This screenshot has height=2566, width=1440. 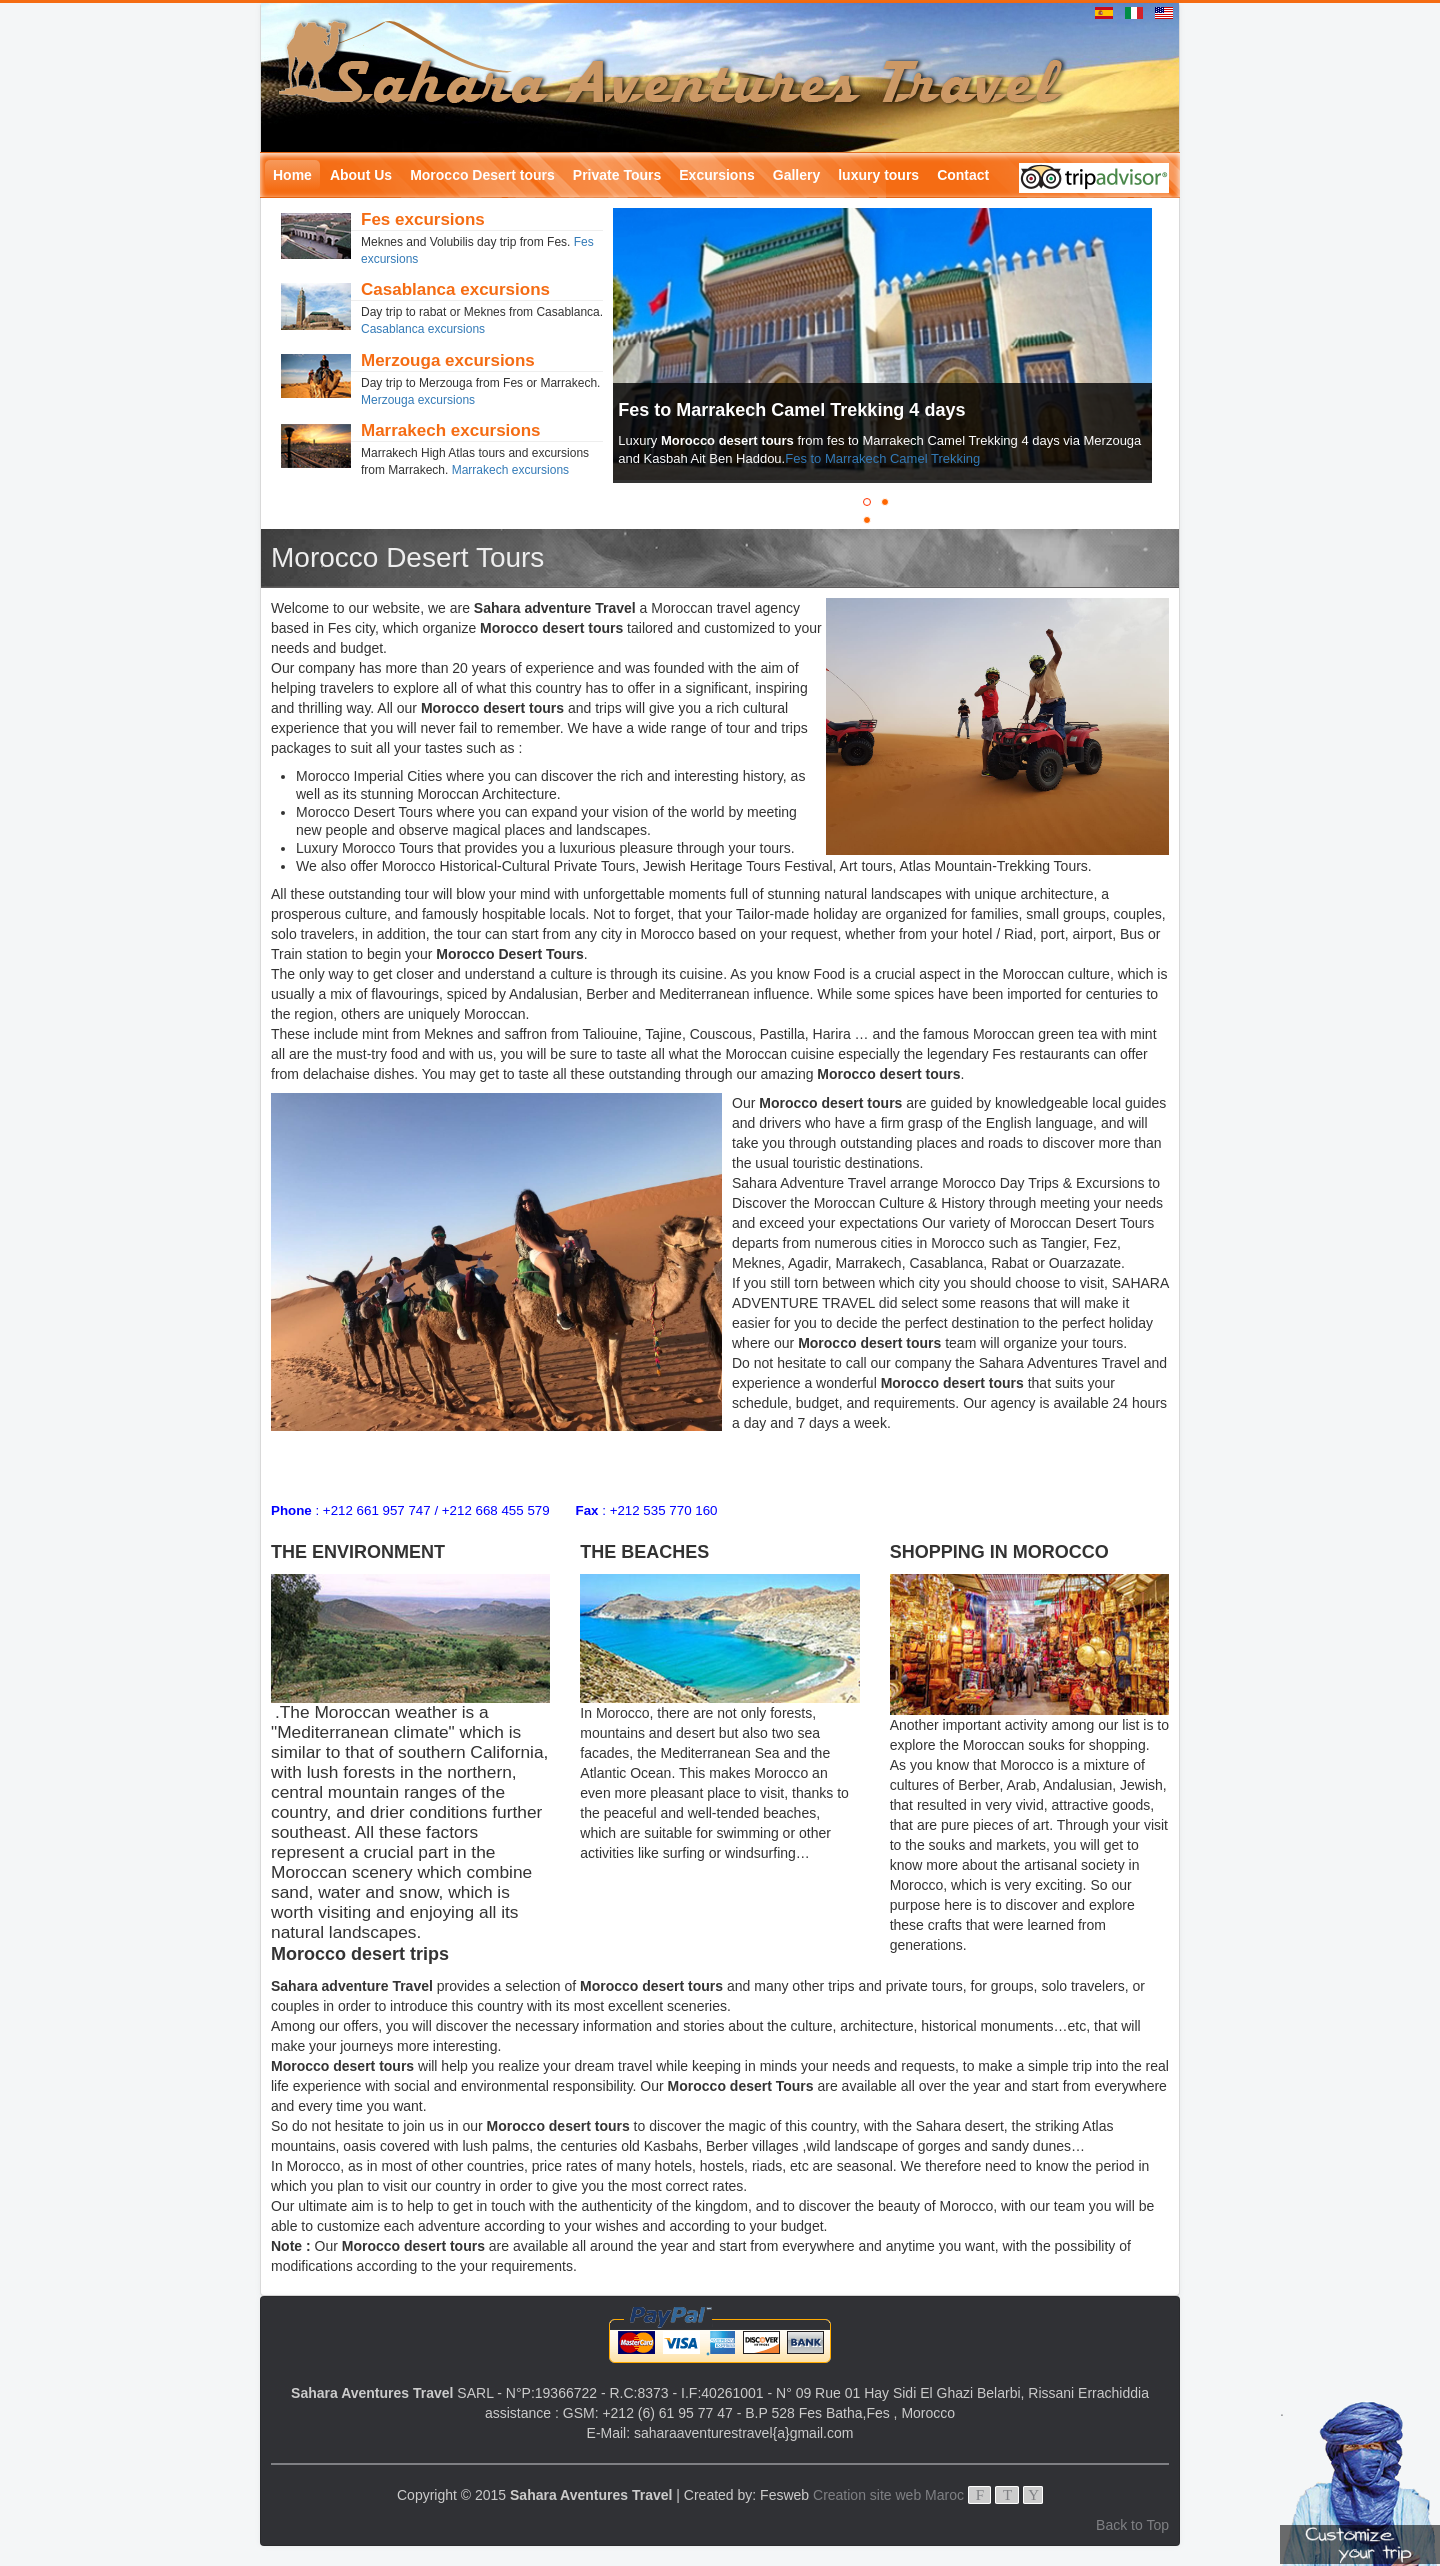 I want to click on Gallery, so click(x=796, y=175).